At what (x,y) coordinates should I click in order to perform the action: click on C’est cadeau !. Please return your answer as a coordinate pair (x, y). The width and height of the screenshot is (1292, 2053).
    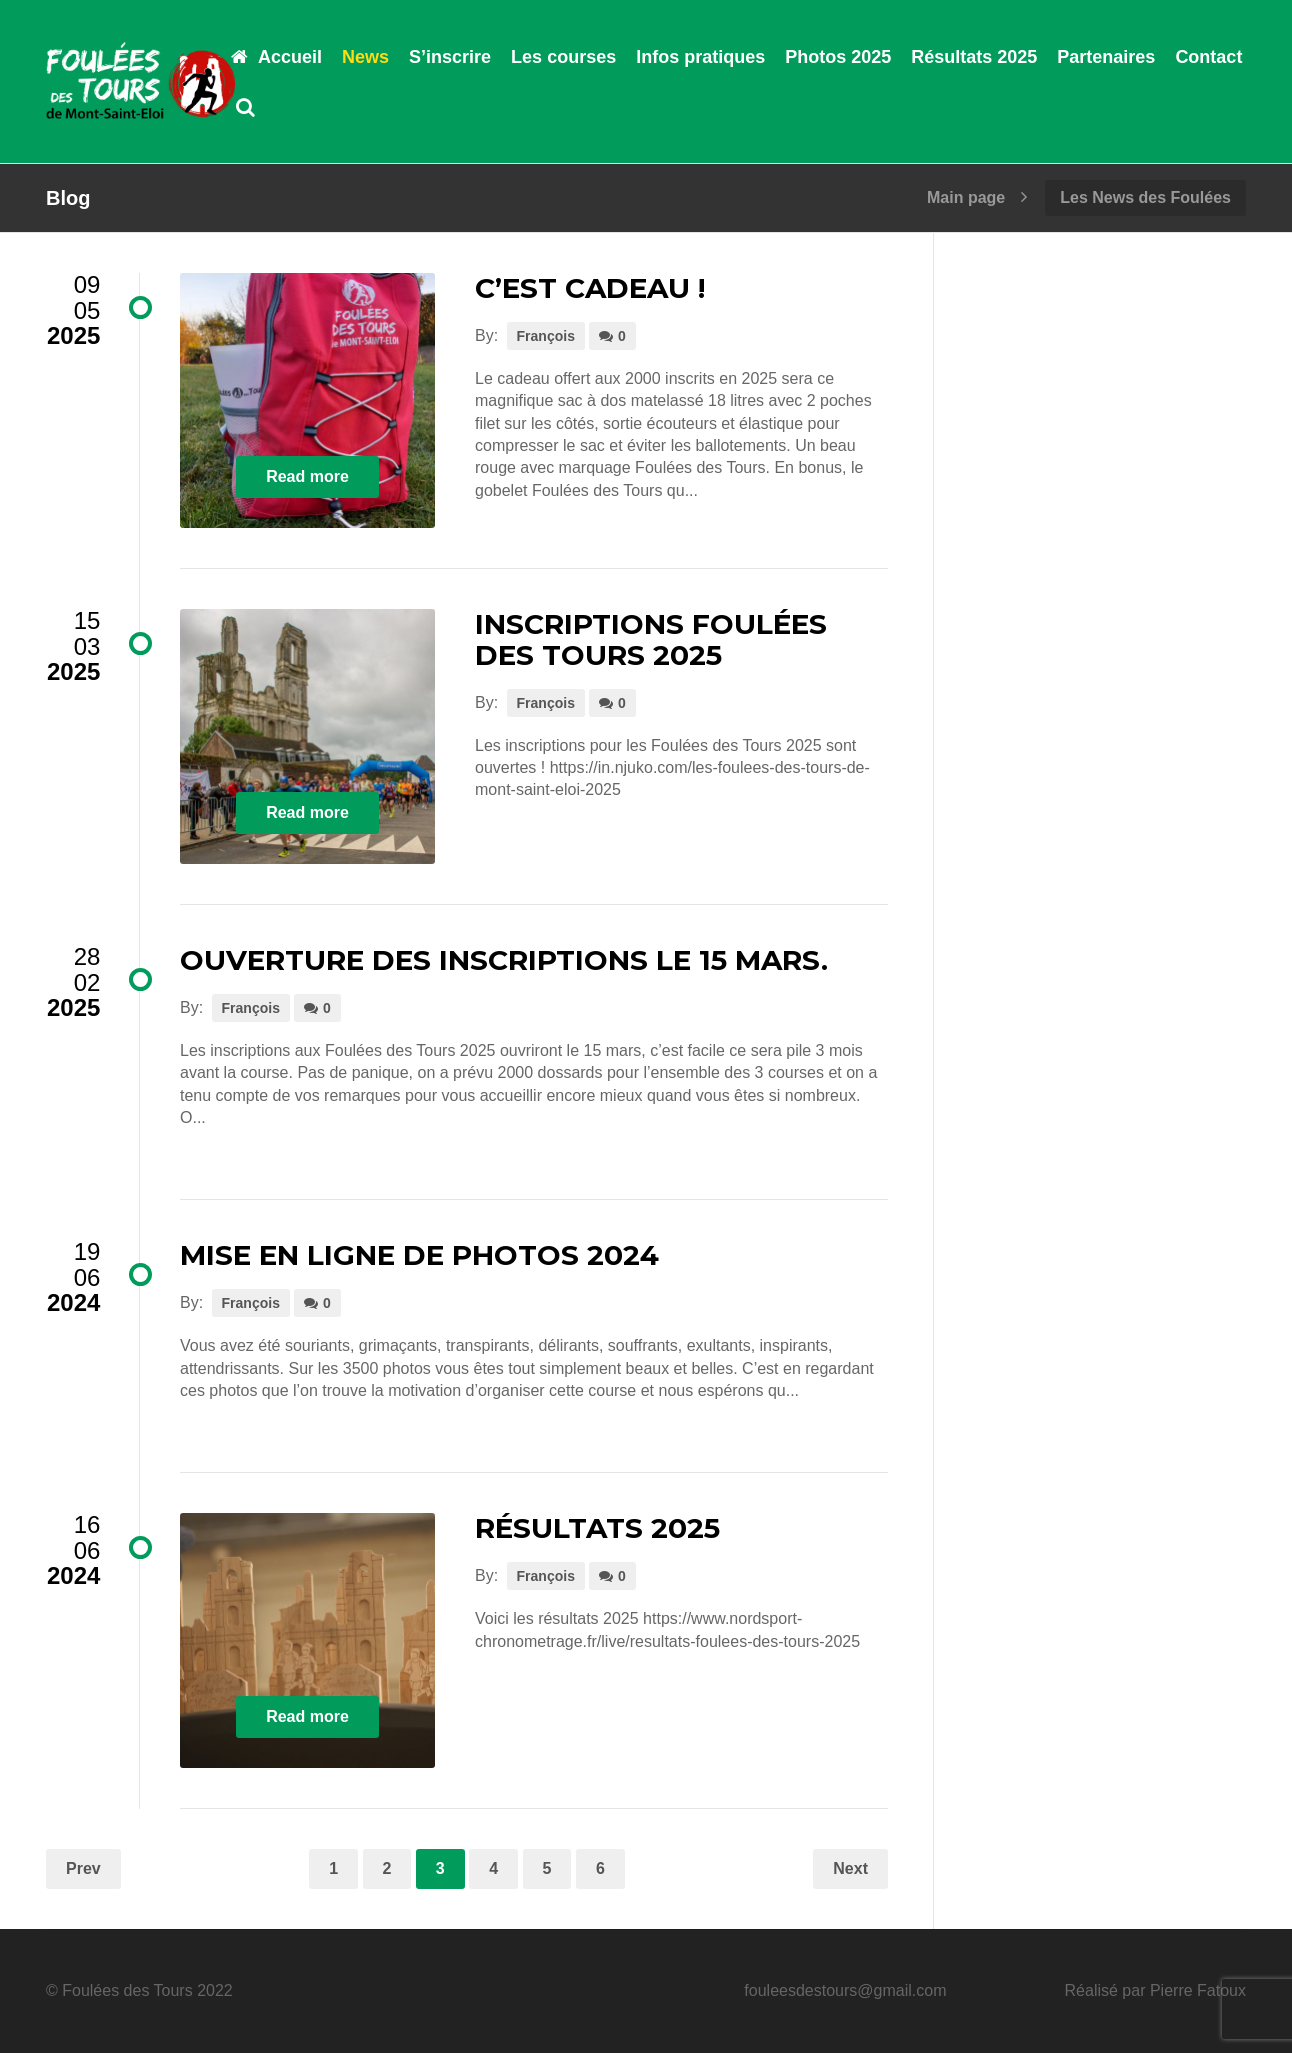
    Looking at the image, I should click on (590, 288).